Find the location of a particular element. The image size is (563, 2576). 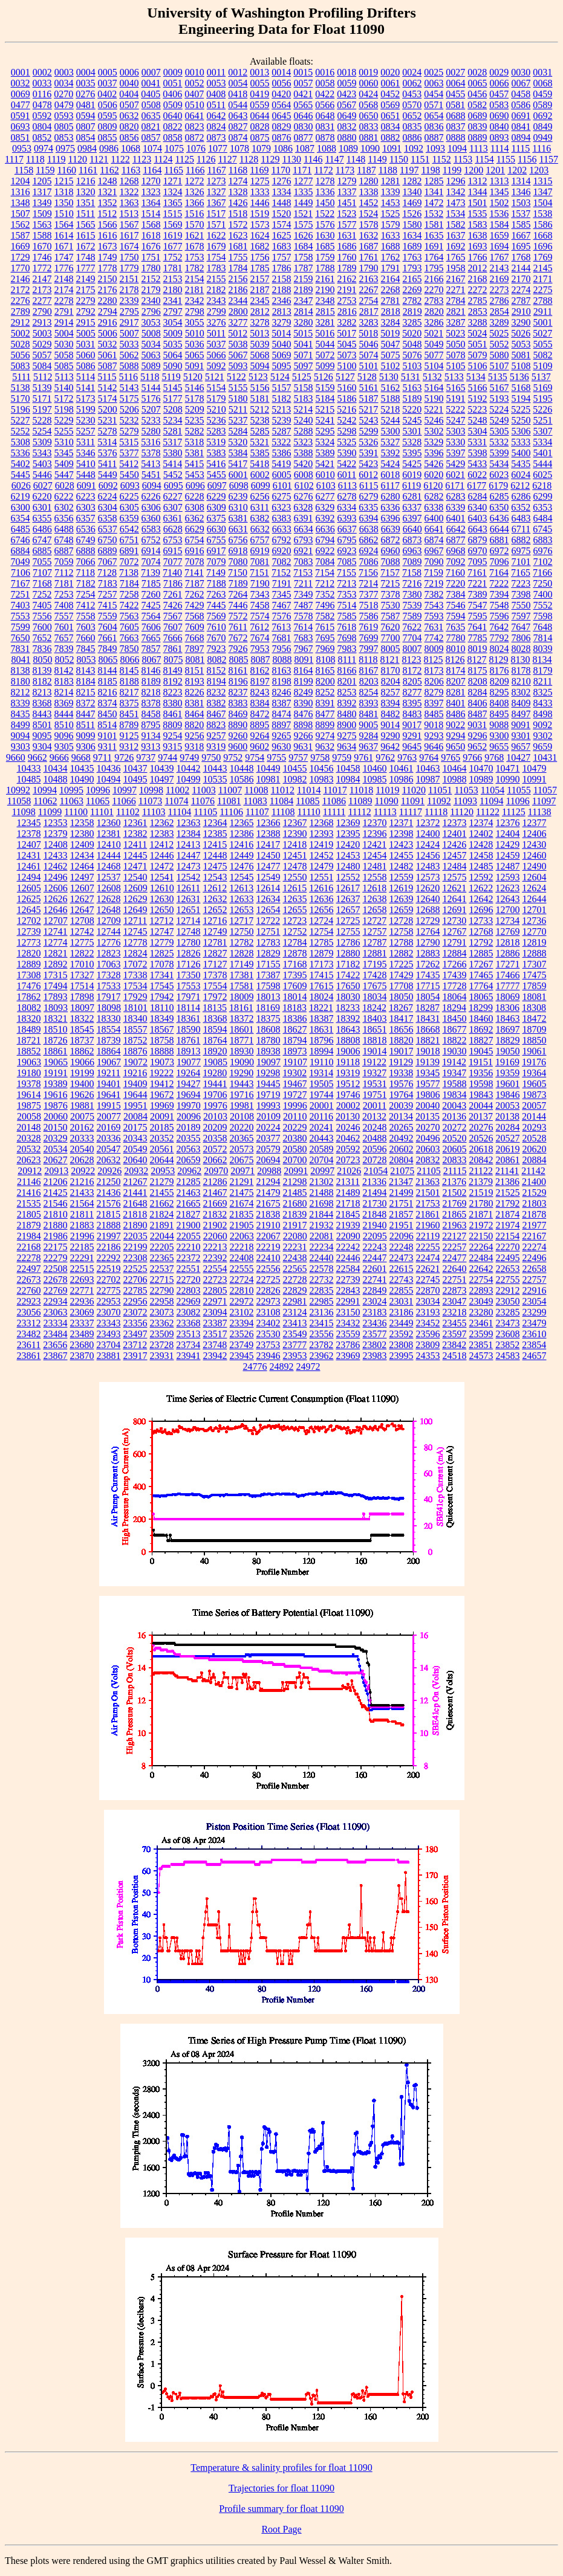

5388 is located at coordinates (303, 453).